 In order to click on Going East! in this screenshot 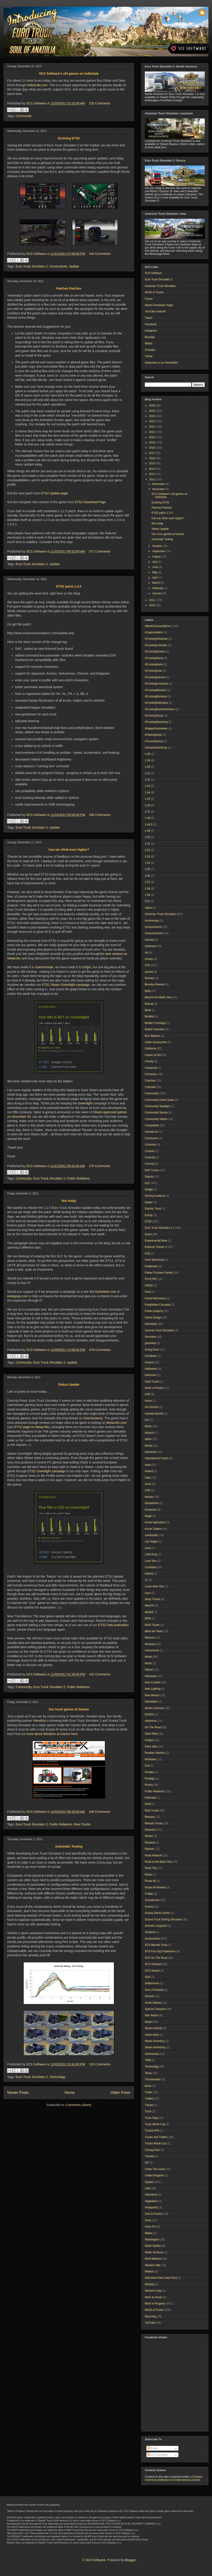, I will do `click(152, 1349)`.